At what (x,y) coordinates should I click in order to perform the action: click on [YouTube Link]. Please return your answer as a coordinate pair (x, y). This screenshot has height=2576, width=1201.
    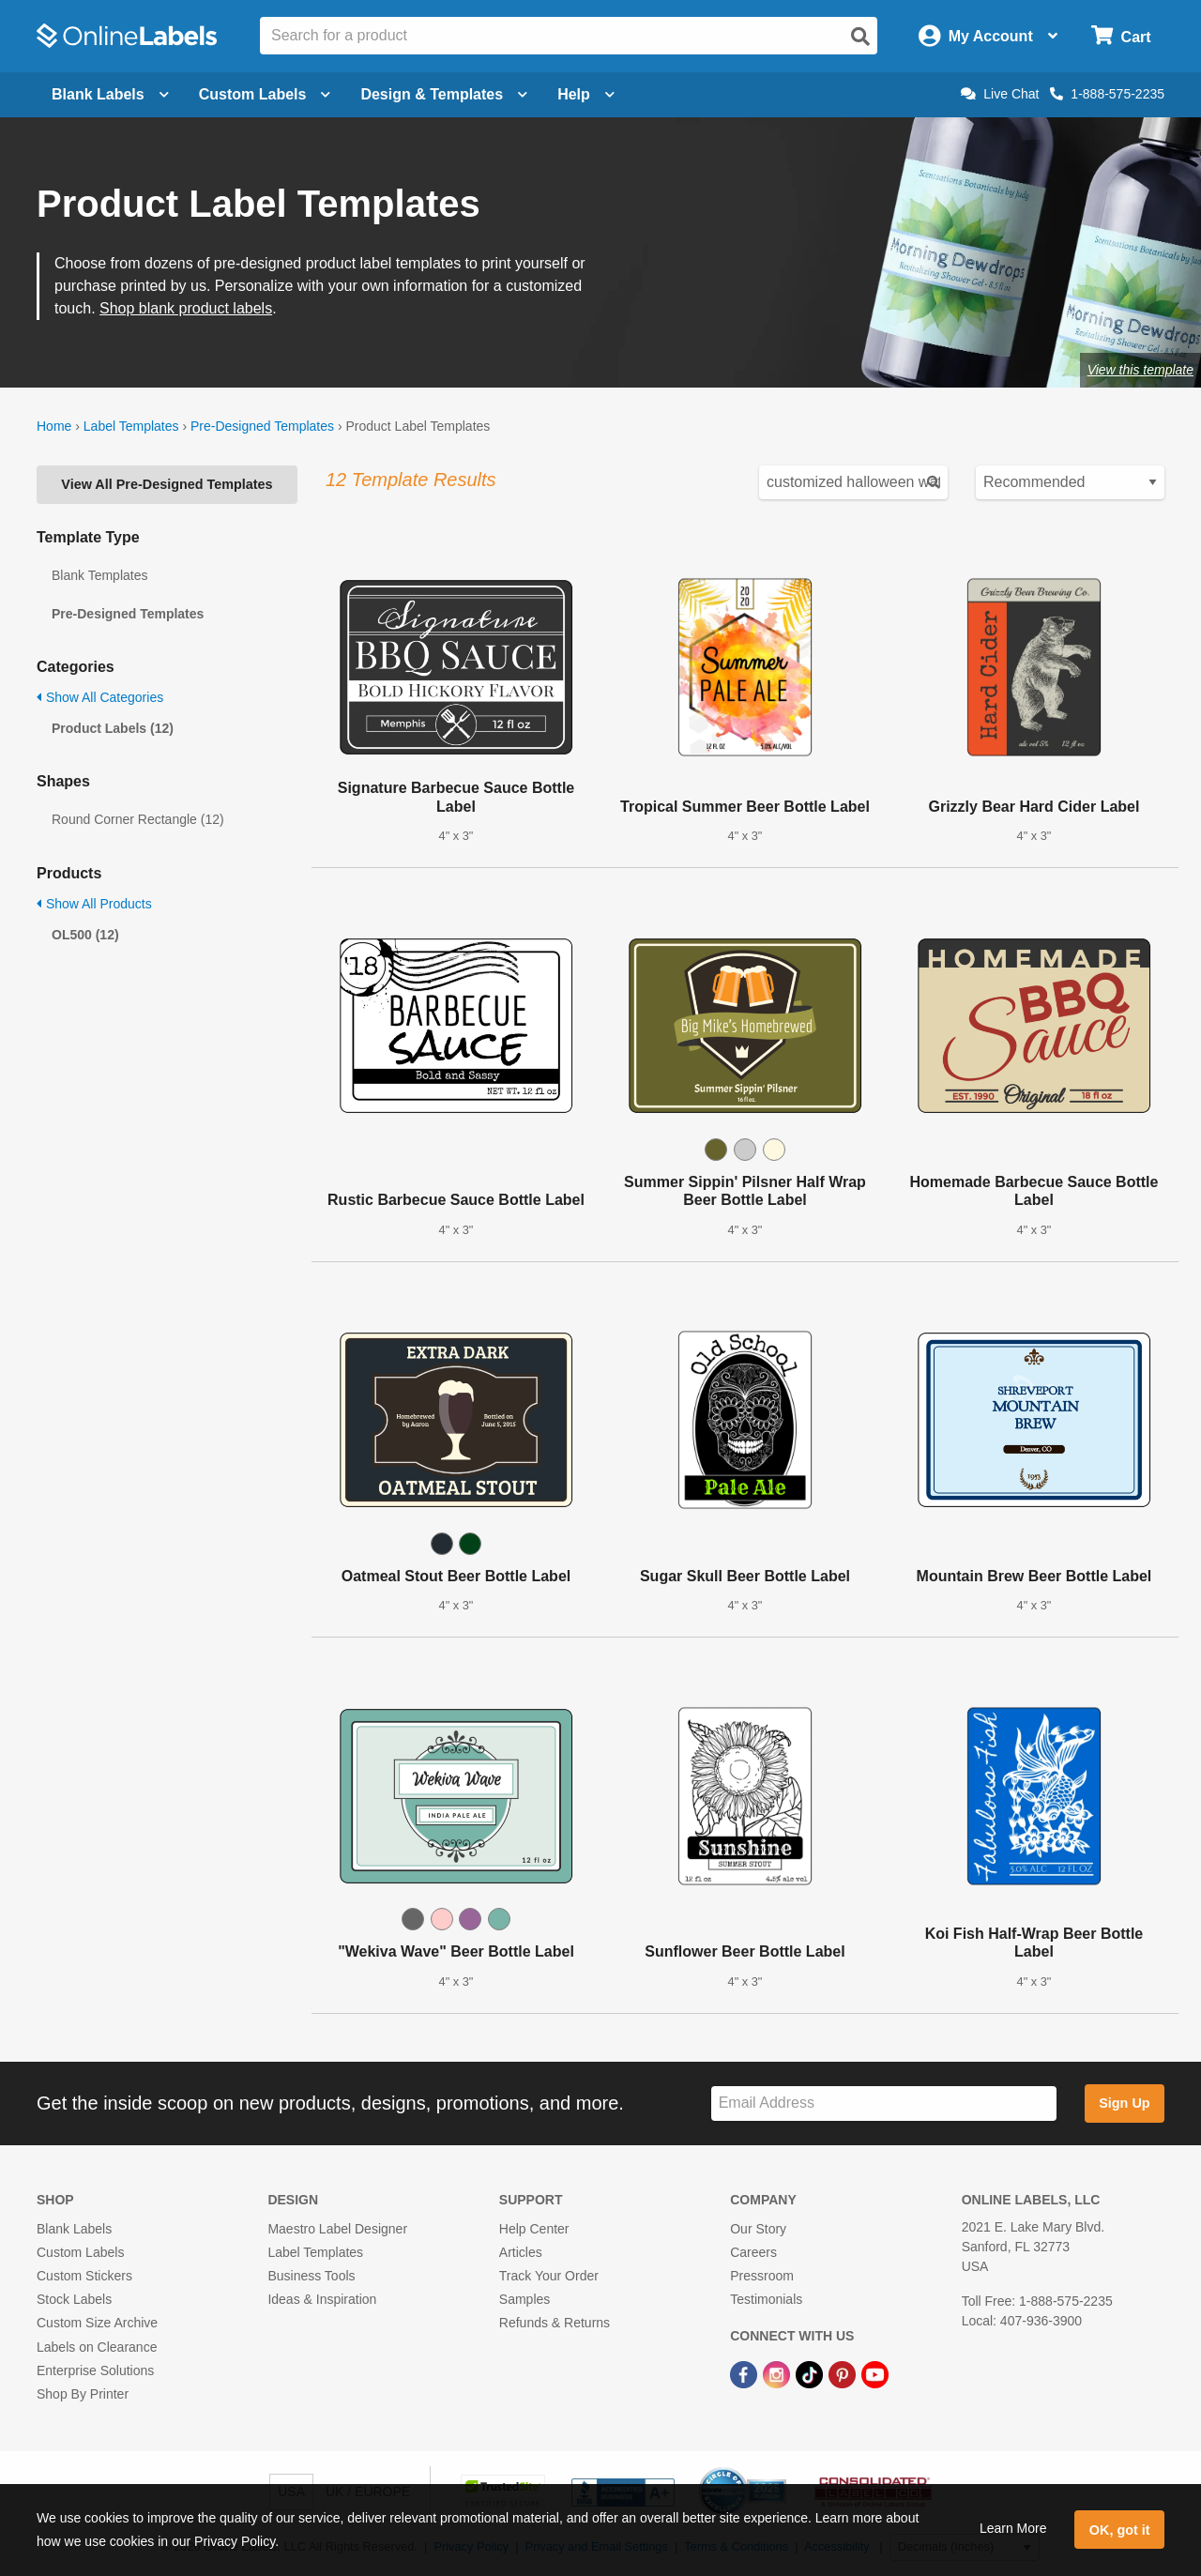
    Looking at the image, I should click on (875, 2374).